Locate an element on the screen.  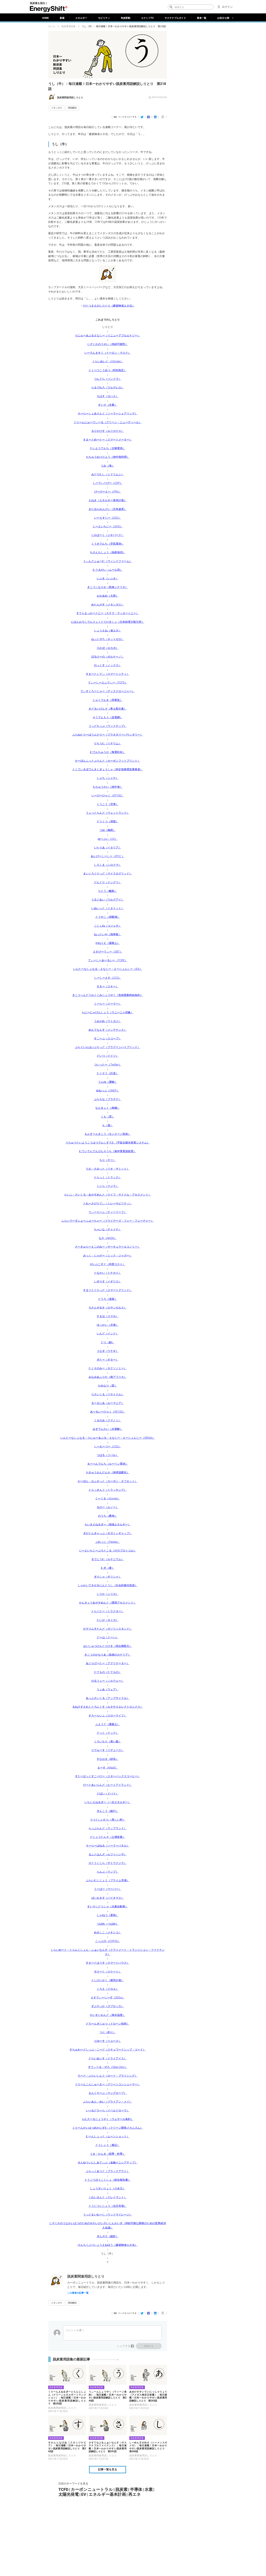
まいくろぐりっど（マイクログリッド） is located at coordinates (107, 873).